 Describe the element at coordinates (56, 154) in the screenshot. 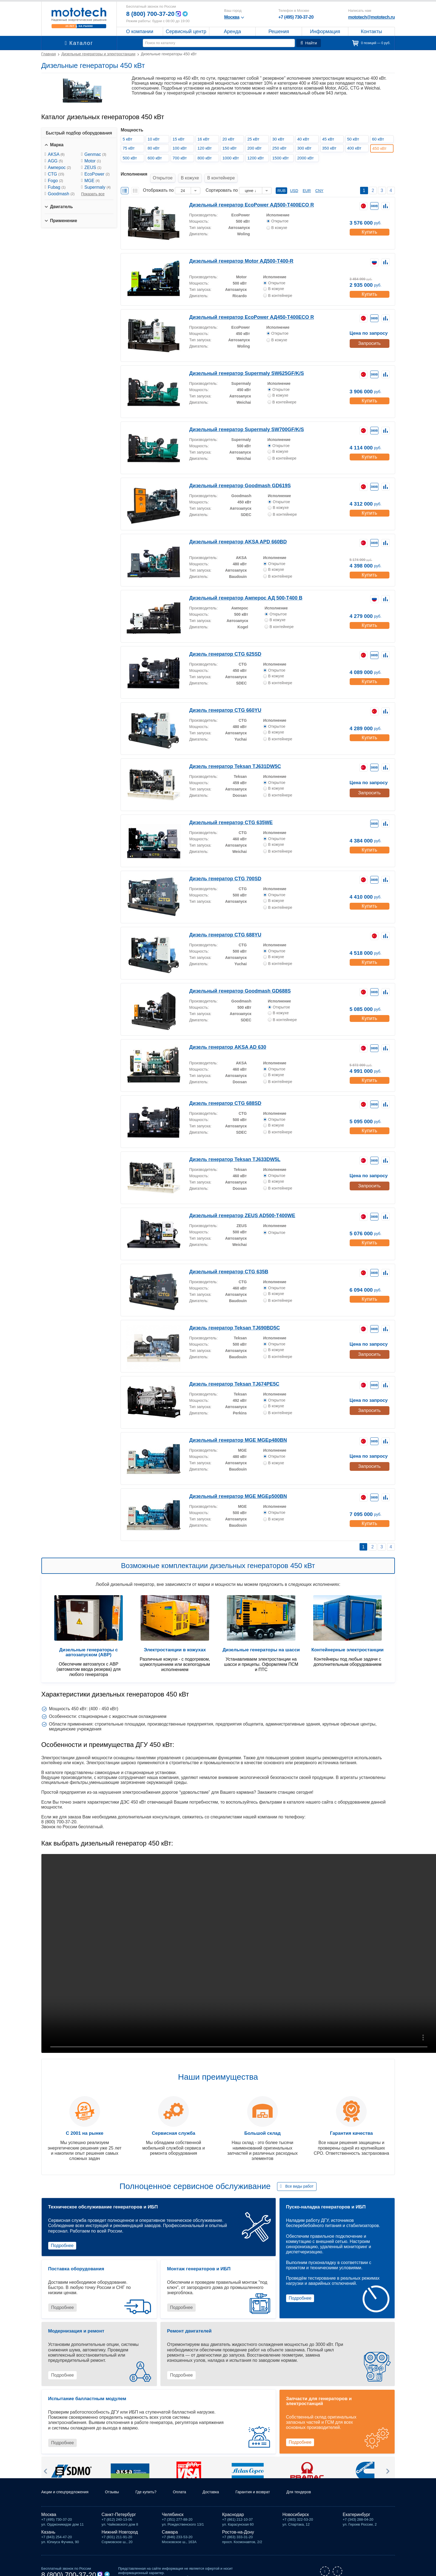

I see `AKSA` at that location.